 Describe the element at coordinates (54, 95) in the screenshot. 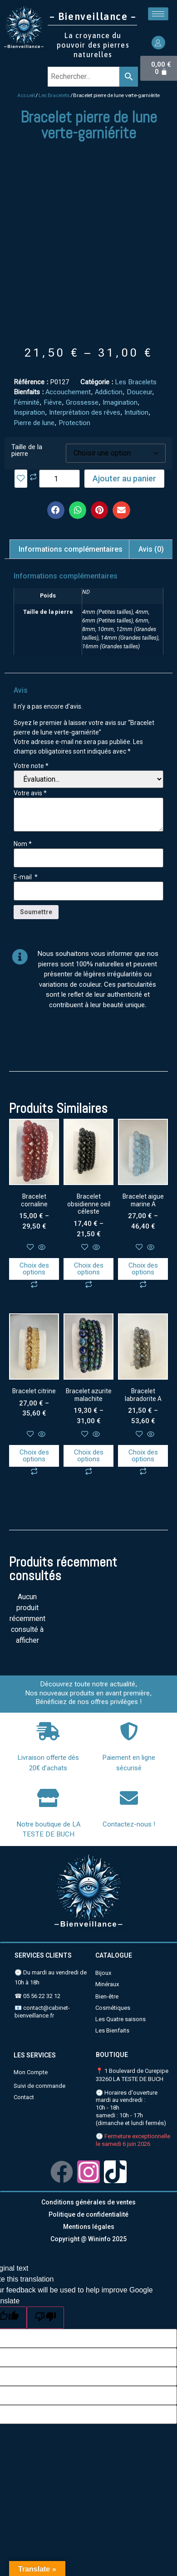

I see `Les Bracelets` at that location.